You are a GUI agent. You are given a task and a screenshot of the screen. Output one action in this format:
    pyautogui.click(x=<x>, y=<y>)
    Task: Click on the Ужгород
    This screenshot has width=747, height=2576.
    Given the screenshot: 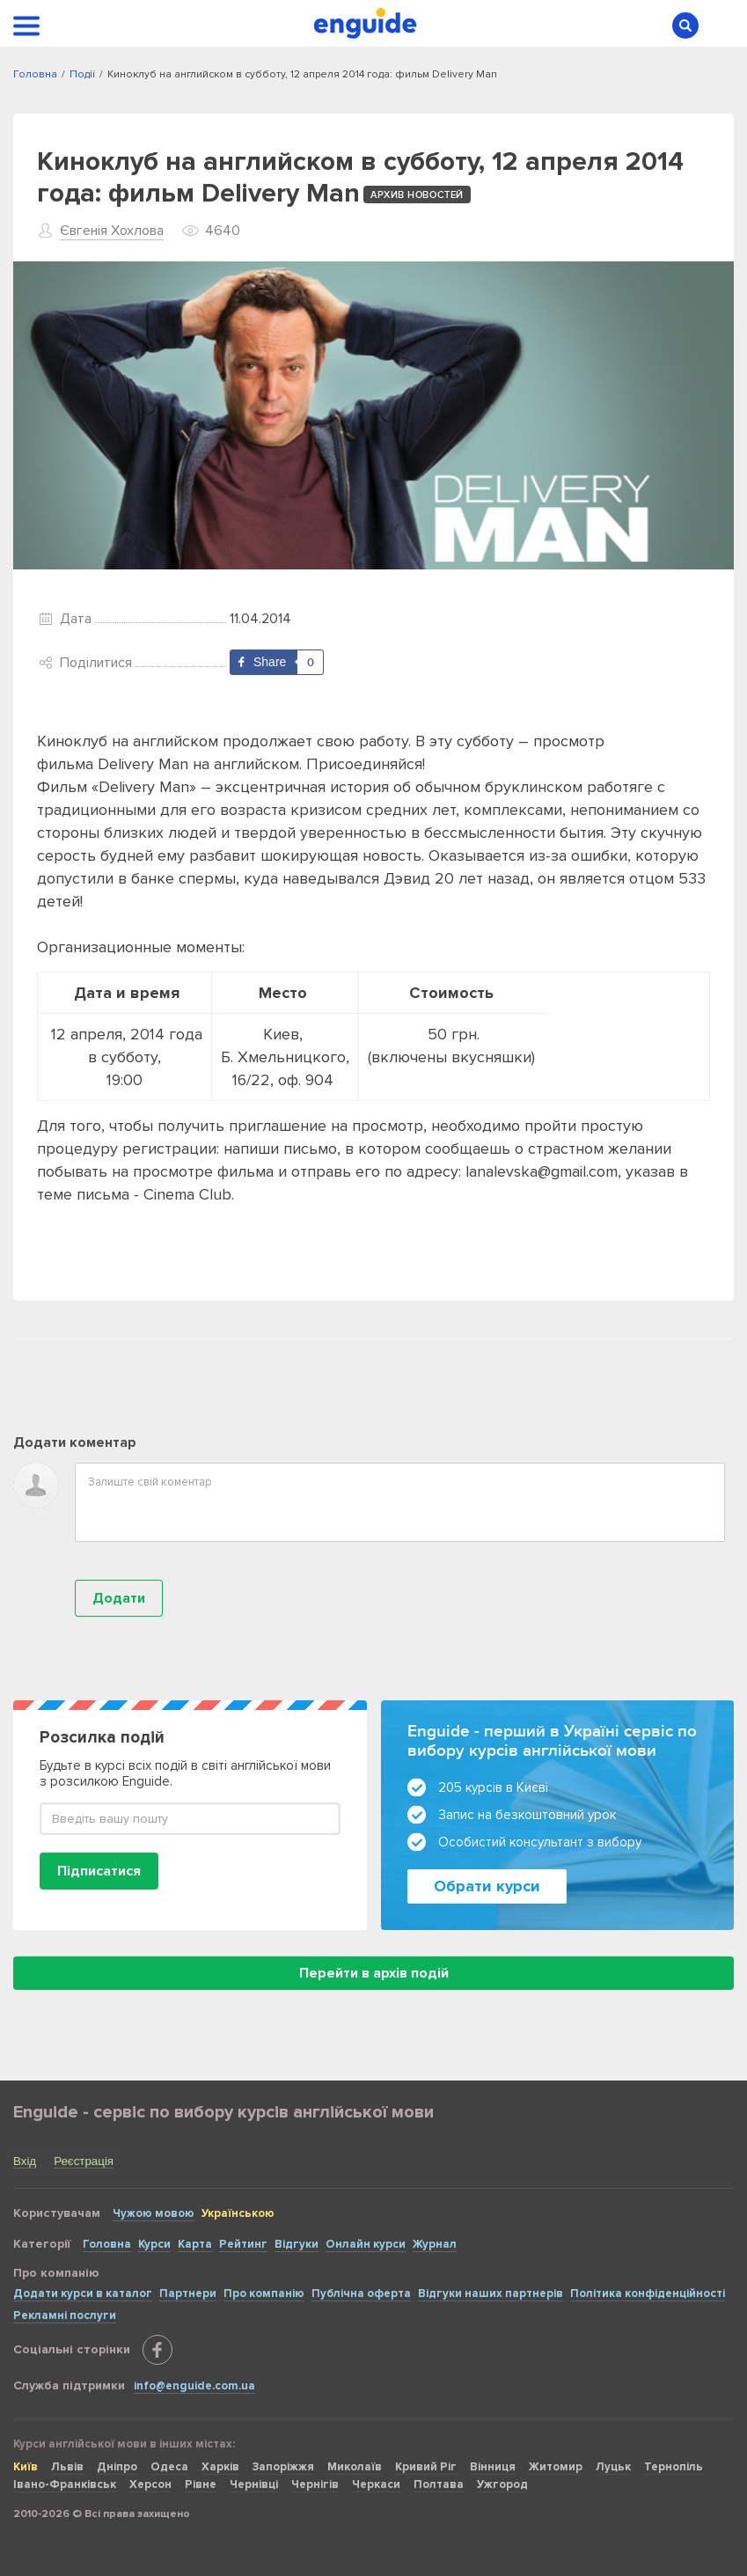 What is the action you would take?
    pyautogui.click(x=502, y=2484)
    